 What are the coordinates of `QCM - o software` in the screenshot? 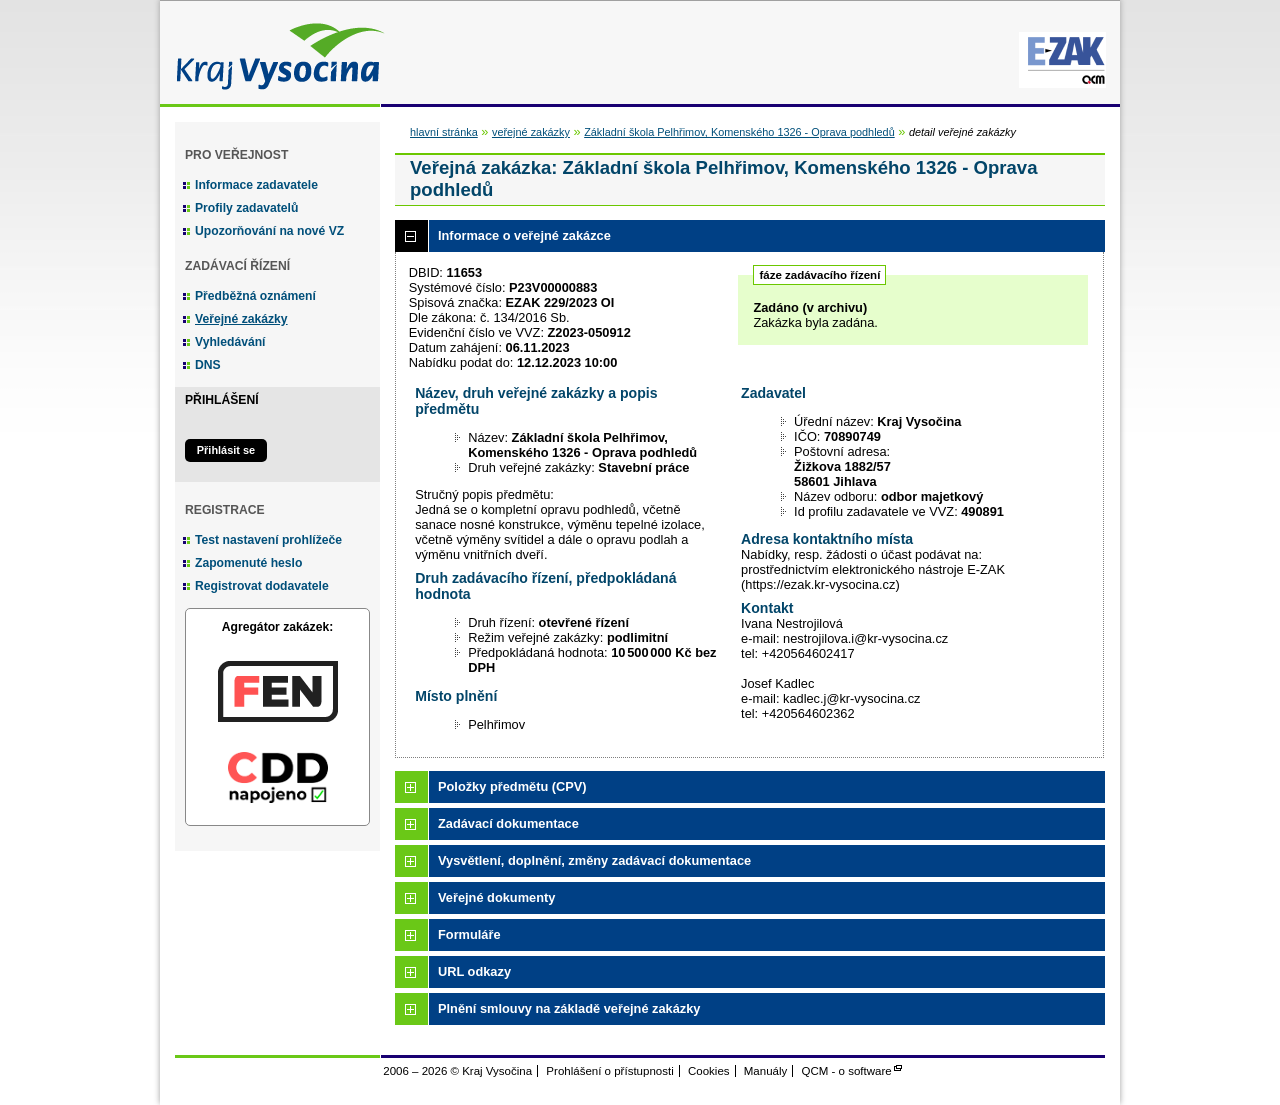 It's located at (847, 1071).